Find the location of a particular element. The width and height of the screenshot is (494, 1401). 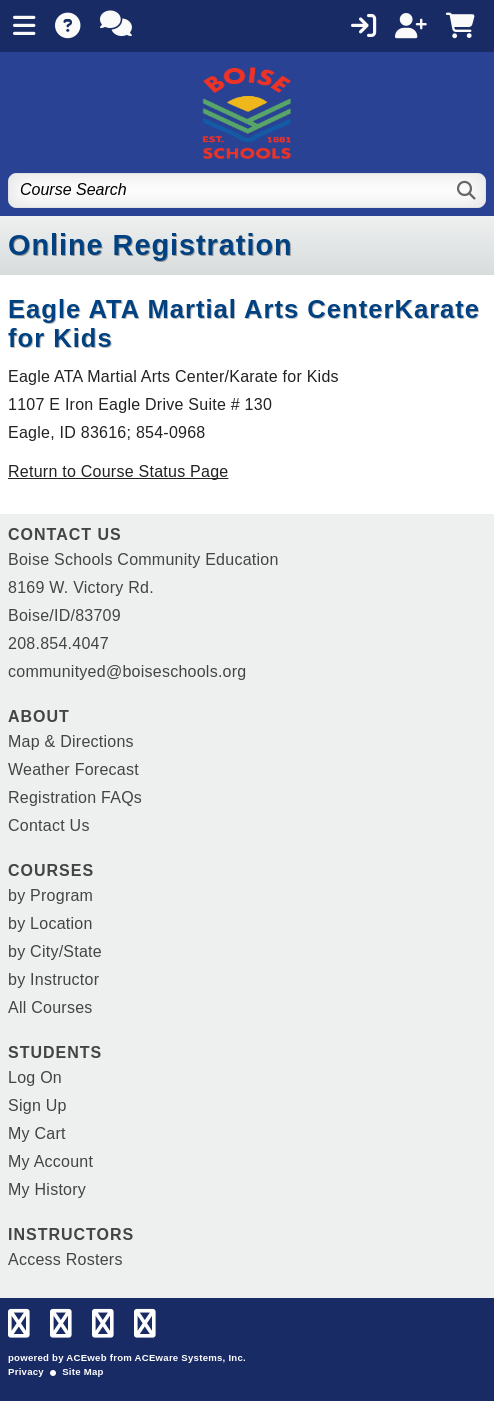

Weather Forecast is located at coordinates (73, 769).